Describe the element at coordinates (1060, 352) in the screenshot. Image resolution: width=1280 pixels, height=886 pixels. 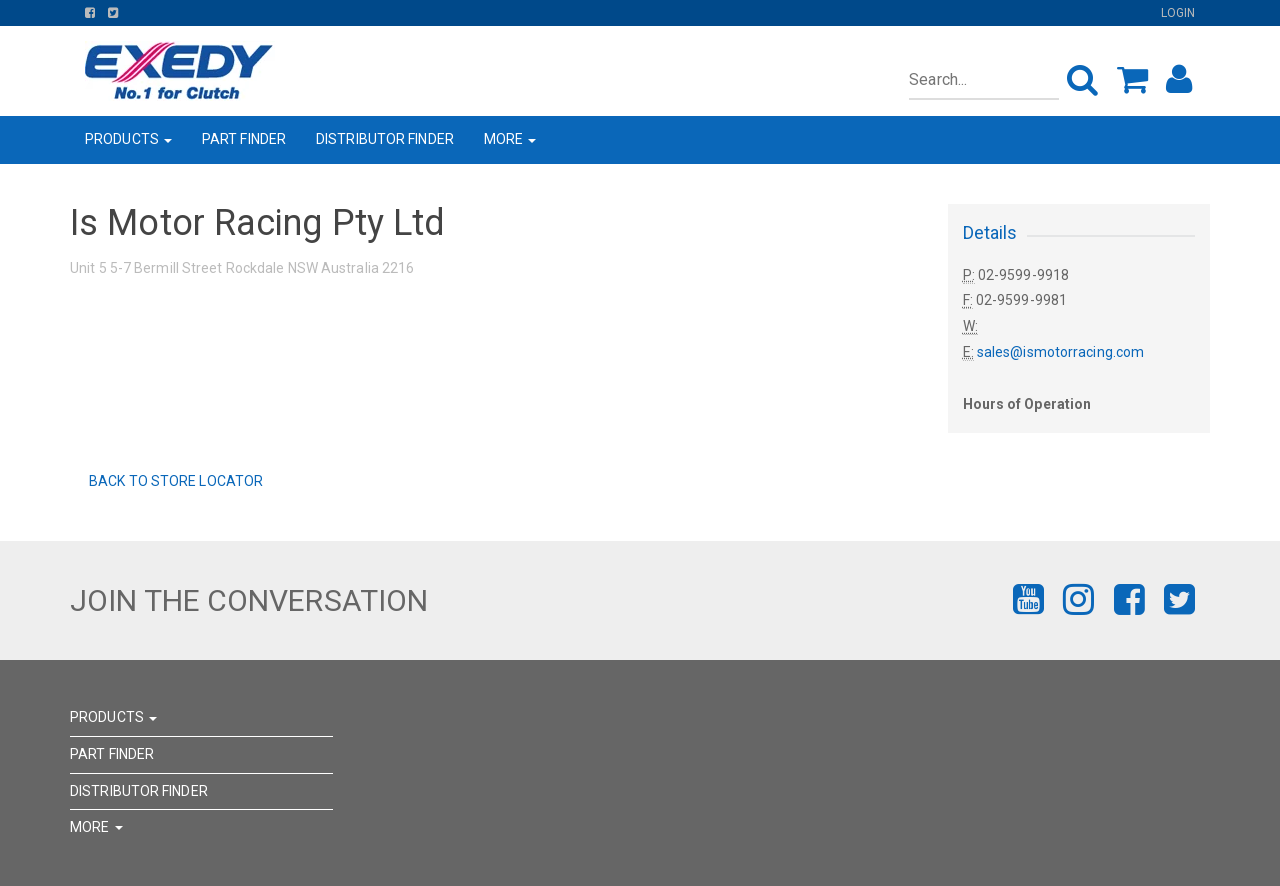
I see `sales@ismotorracing.com` at that location.